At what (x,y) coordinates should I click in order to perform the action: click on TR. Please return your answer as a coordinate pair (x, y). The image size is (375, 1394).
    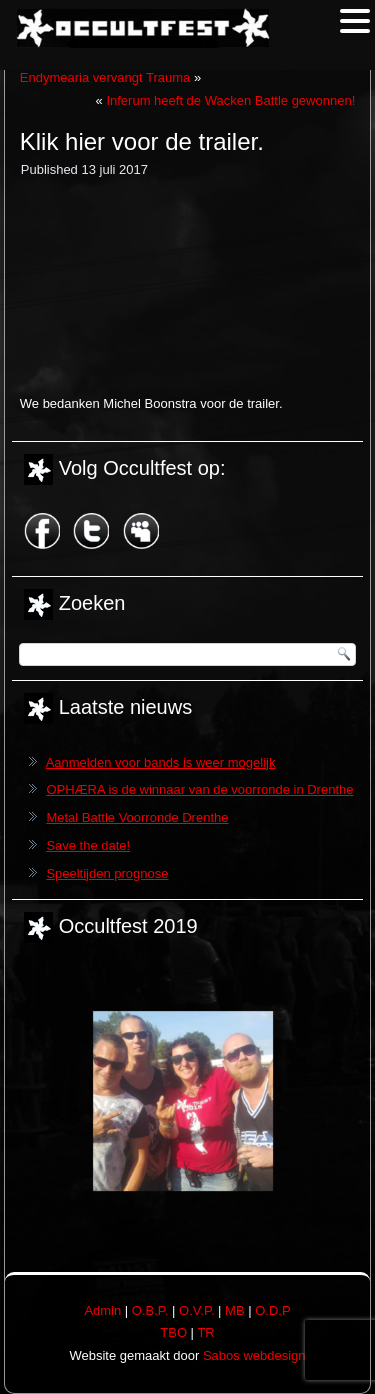
    Looking at the image, I should click on (205, 1332).